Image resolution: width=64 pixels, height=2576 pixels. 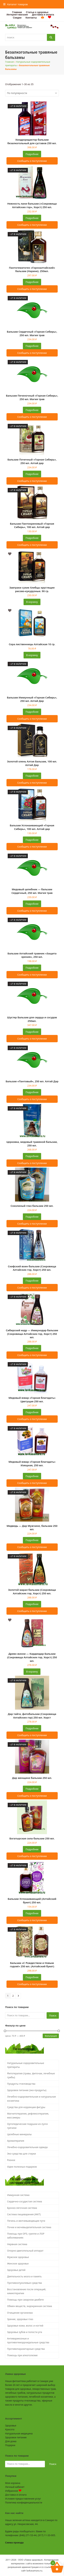 I want to click on Почки и мочевыделительная система, so click(x=29, y=2227).